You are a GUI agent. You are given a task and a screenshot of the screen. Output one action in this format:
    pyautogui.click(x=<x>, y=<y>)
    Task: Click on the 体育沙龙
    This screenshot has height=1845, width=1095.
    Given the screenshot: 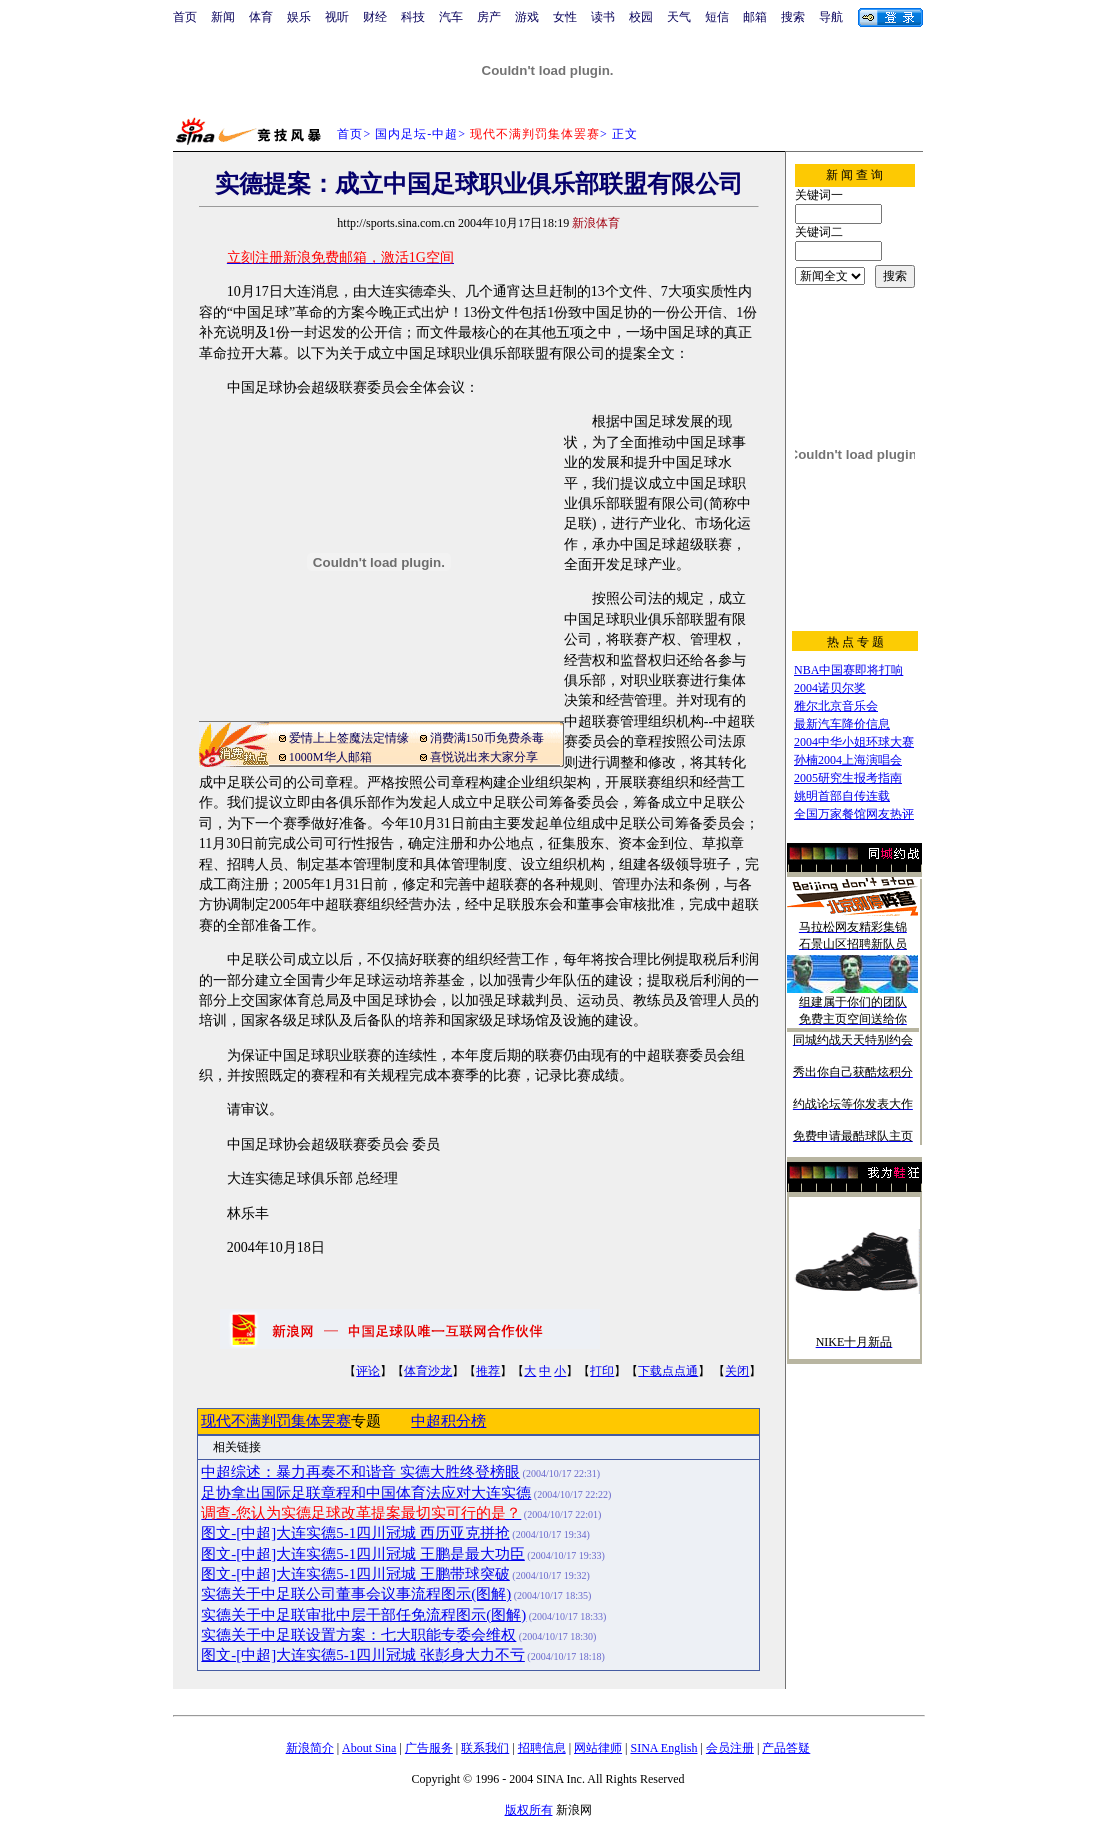 What is the action you would take?
    pyautogui.click(x=428, y=1371)
    